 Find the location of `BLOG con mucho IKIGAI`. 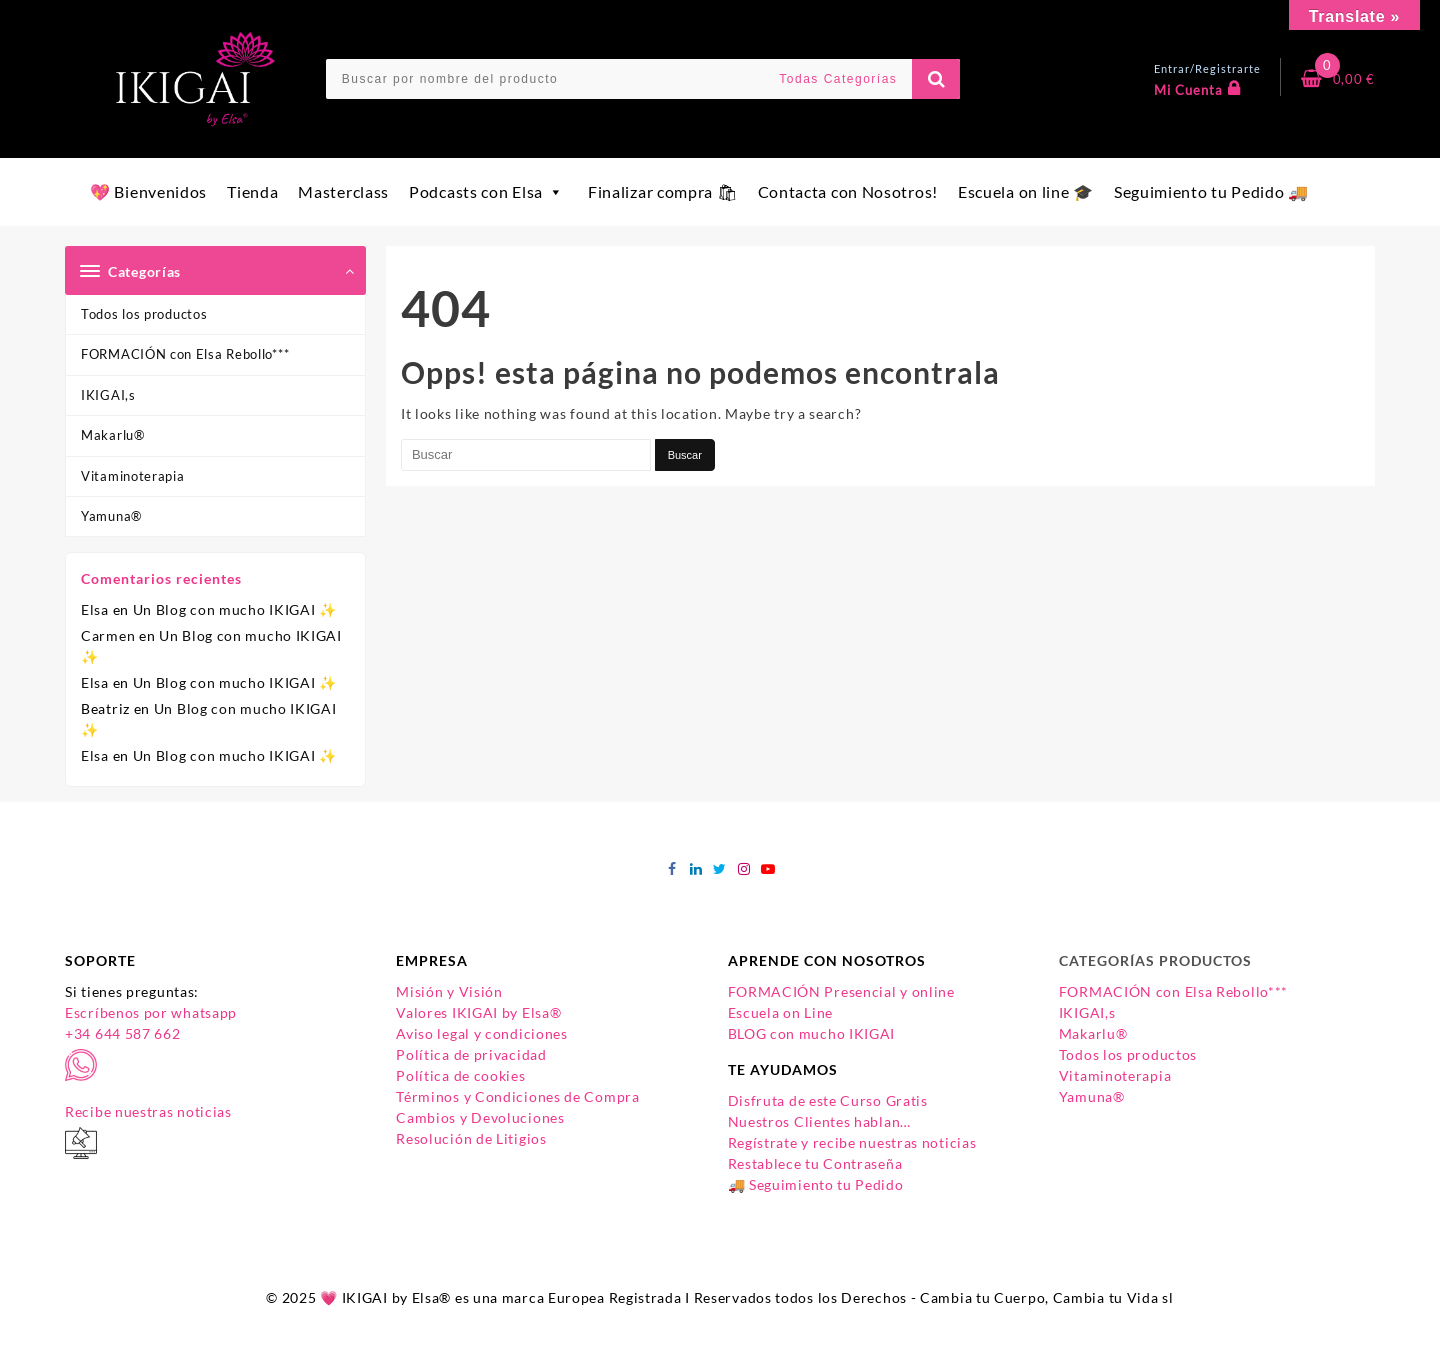

BLOG con mucho IKIGAI is located at coordinates (812, 1033).